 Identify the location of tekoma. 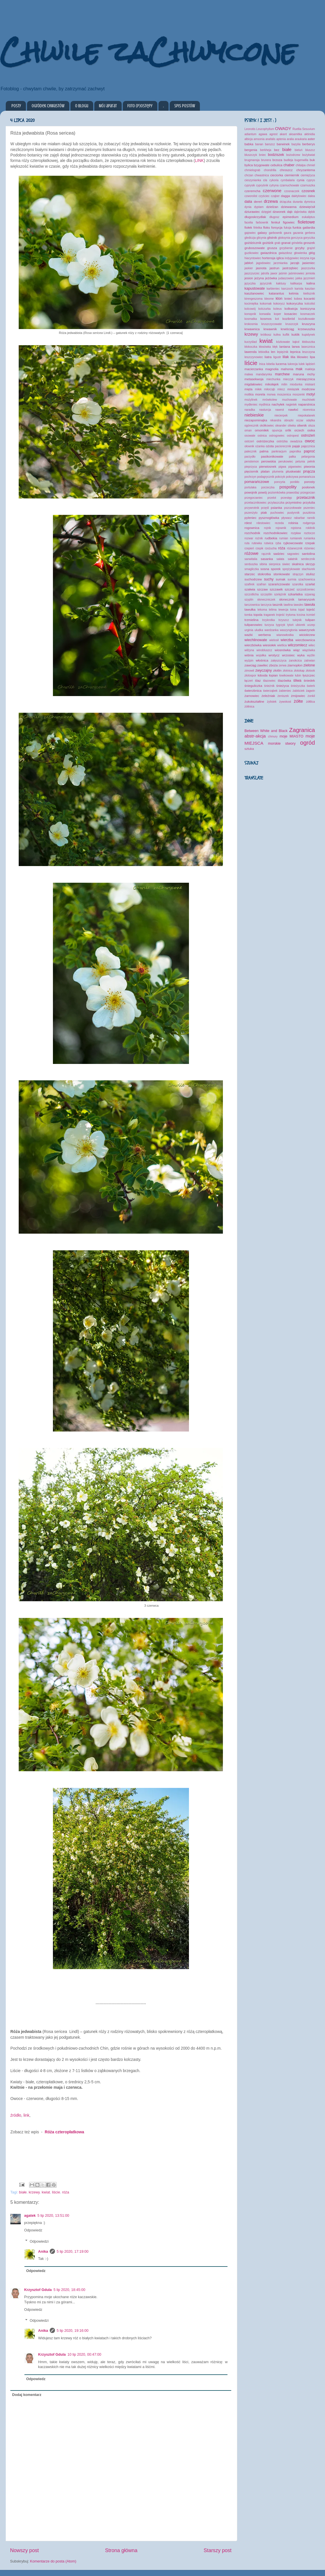
(262, 609).